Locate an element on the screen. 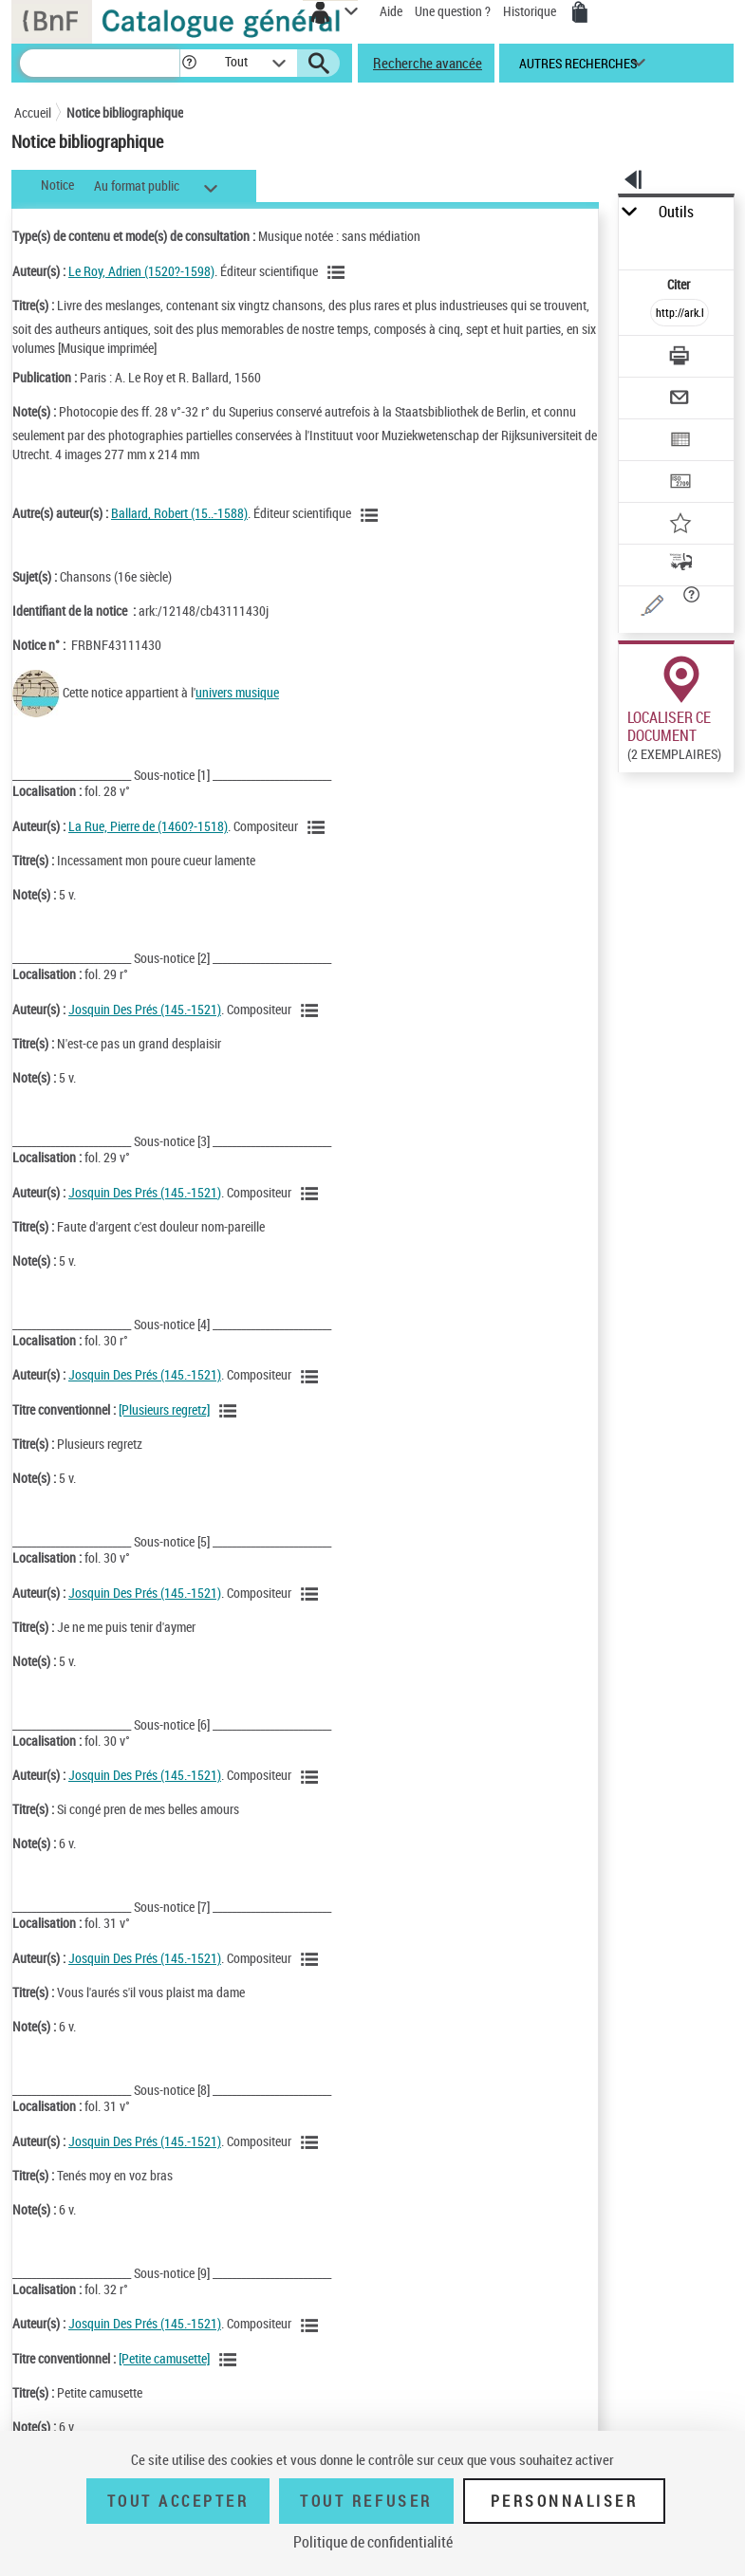  Historique is located at coordinates (531, 11).